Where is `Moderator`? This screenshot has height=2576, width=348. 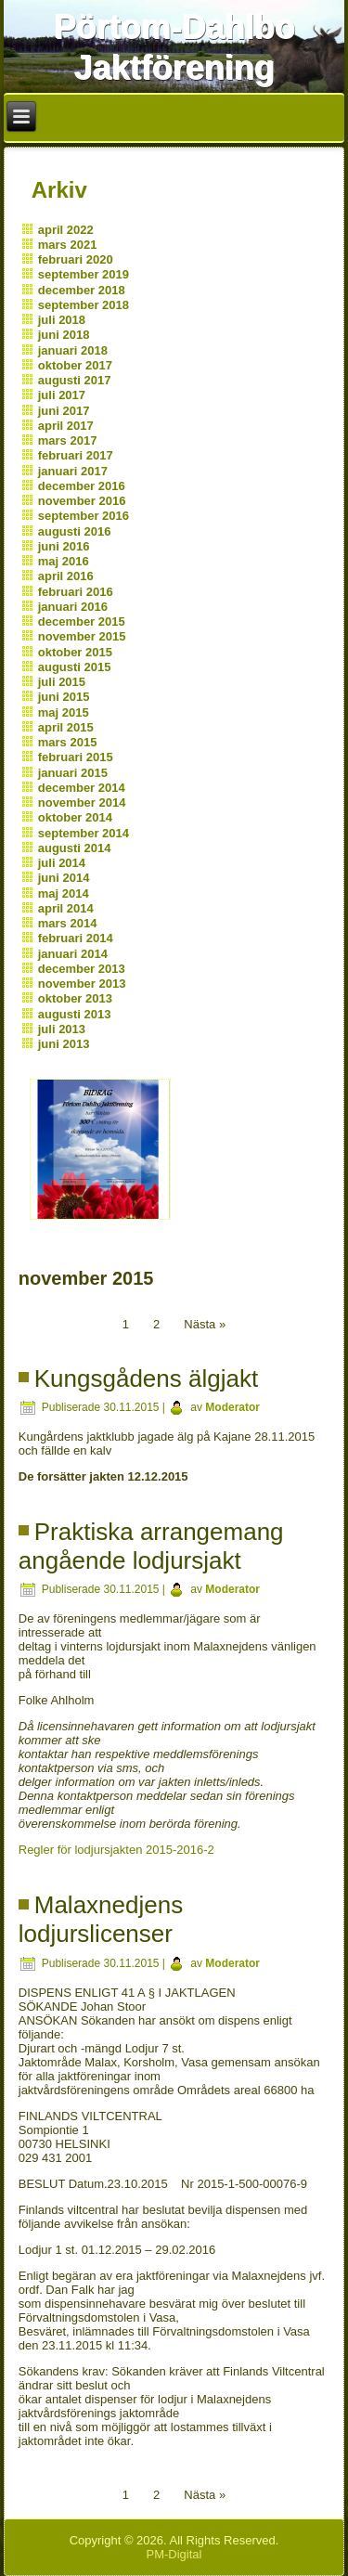 Moderator is located at coordinates (232, 1407).